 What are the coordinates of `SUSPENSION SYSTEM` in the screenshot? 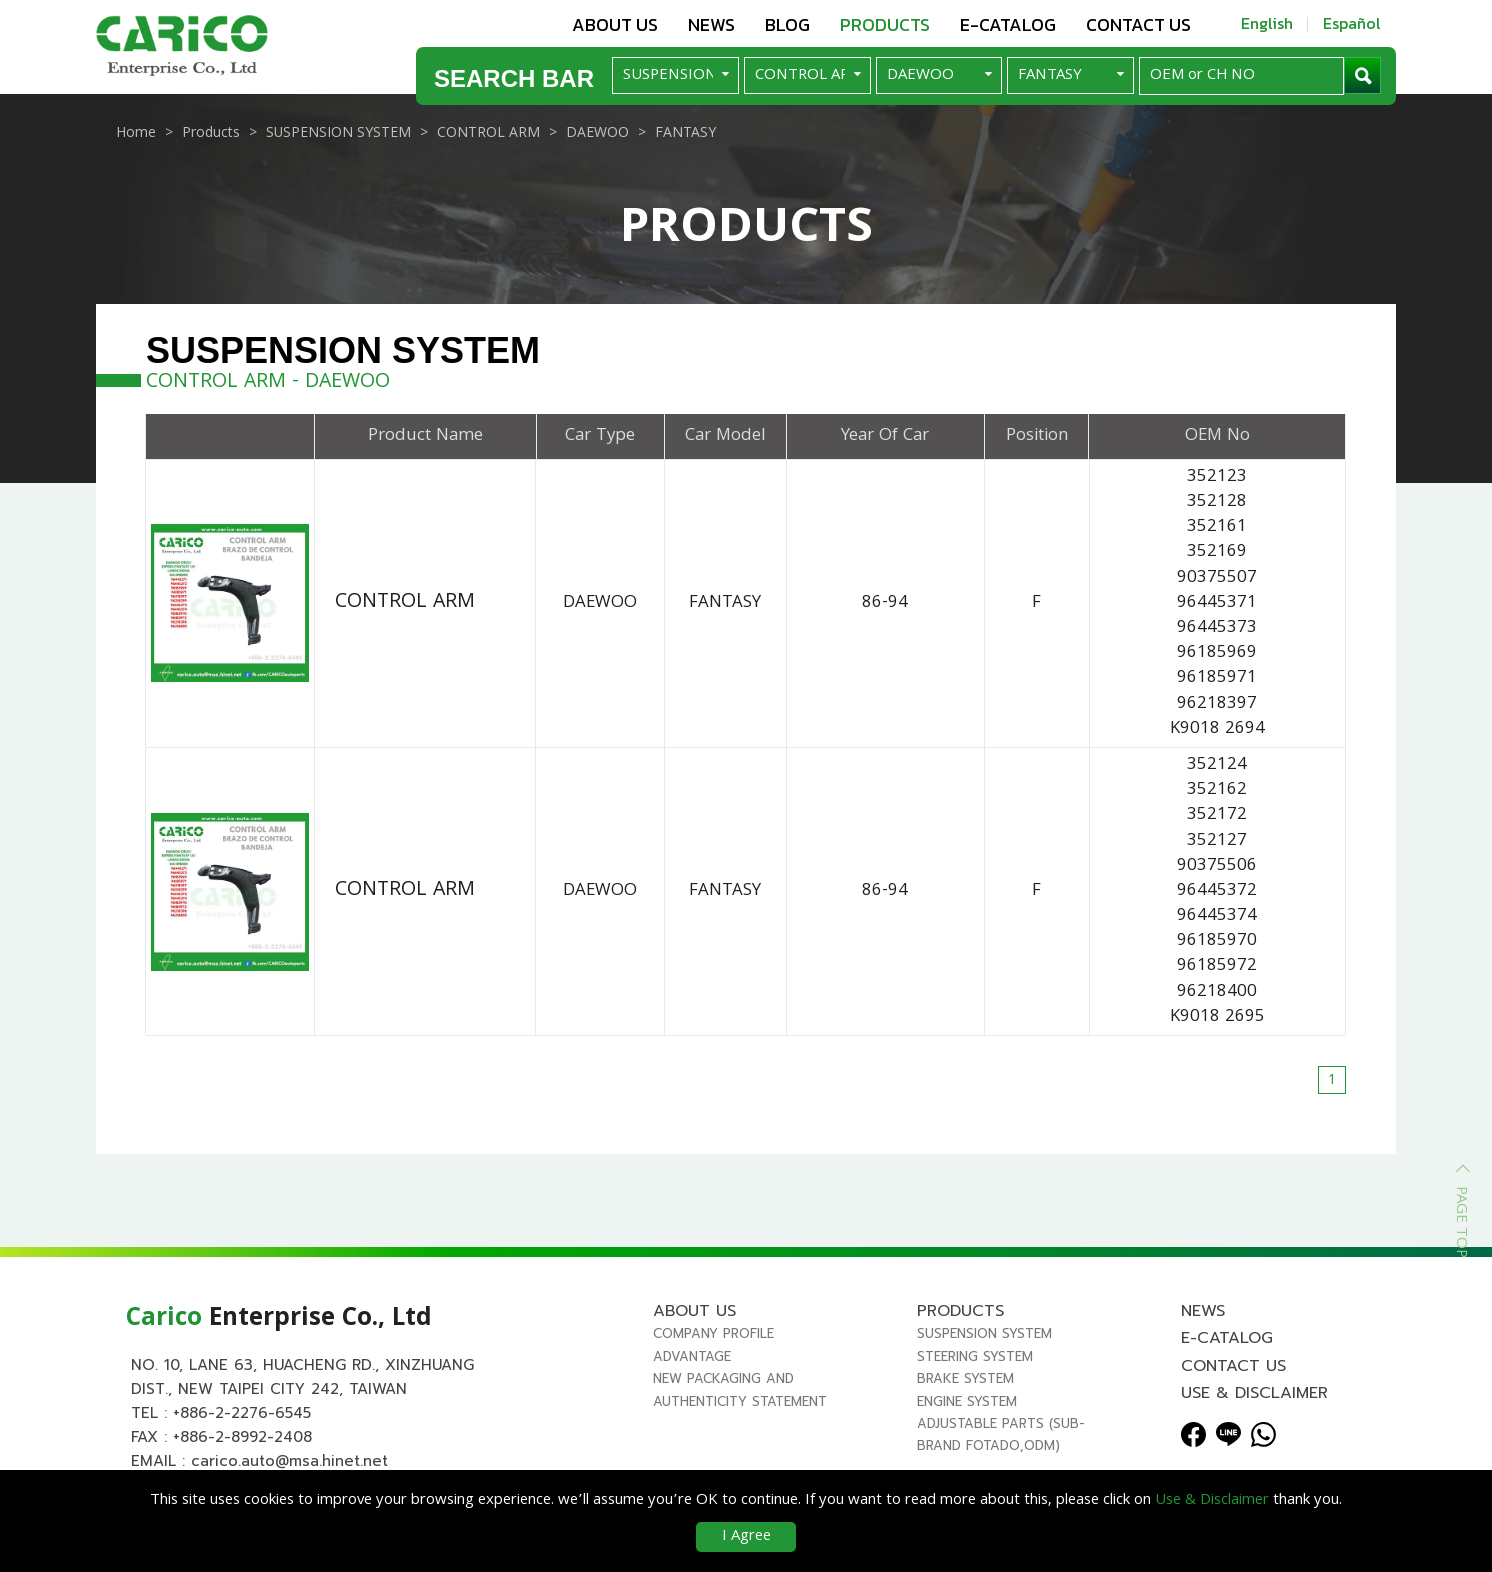 It's located at (984, 1344).